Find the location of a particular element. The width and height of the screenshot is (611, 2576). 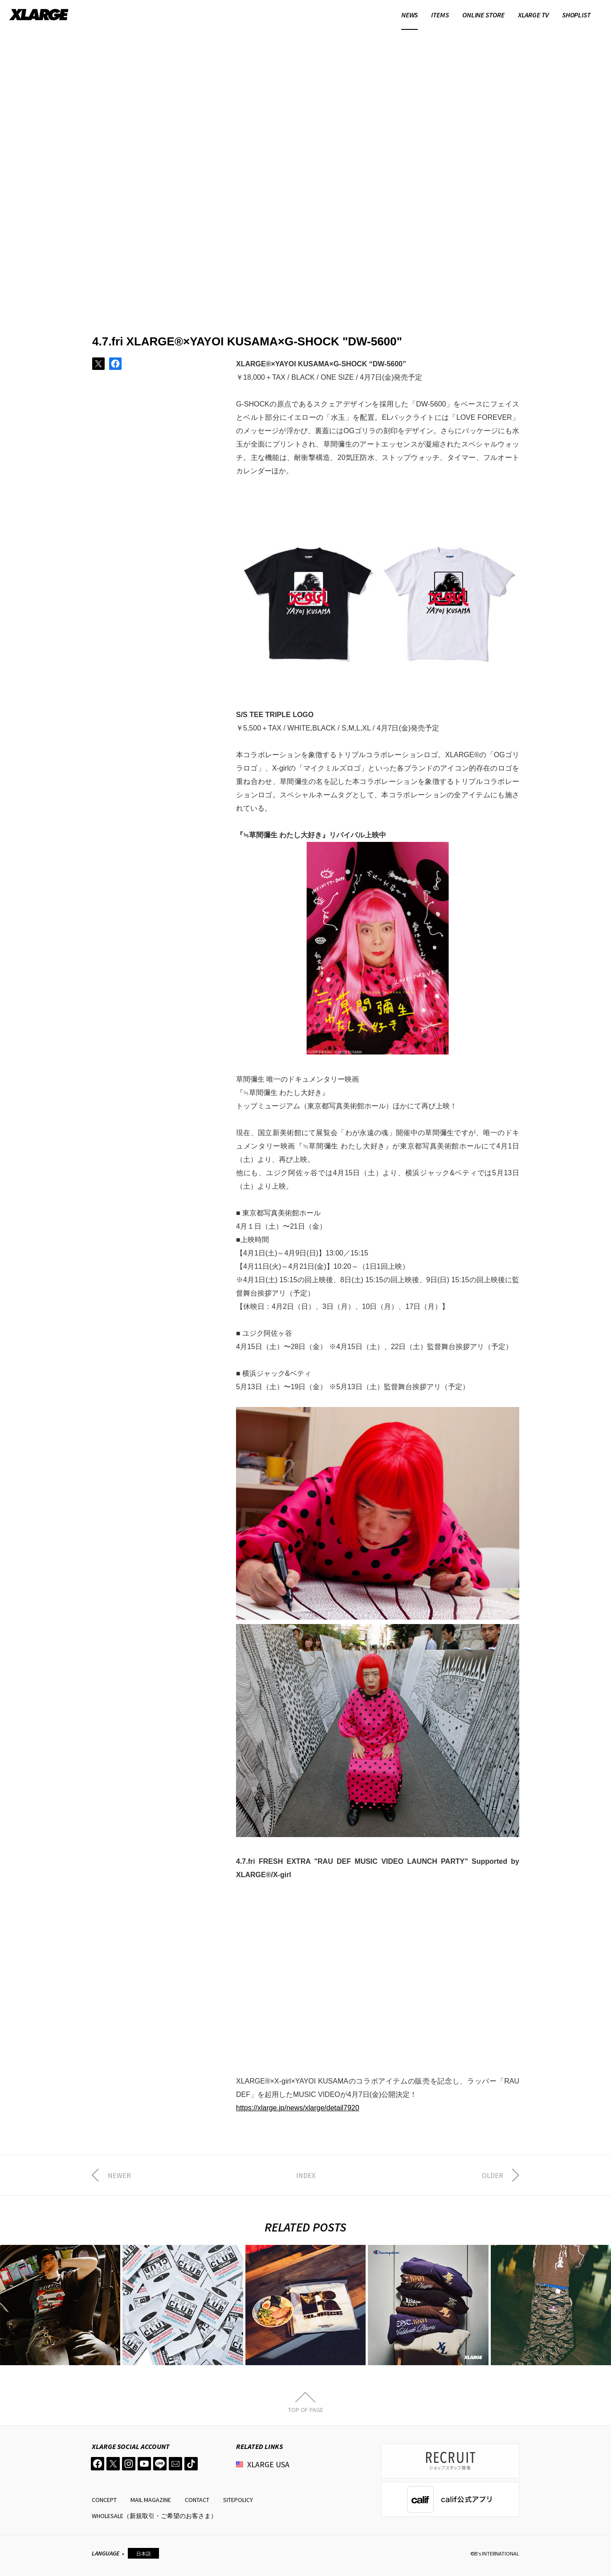

SITEPOLICY is located at coordinates (238, 2500).